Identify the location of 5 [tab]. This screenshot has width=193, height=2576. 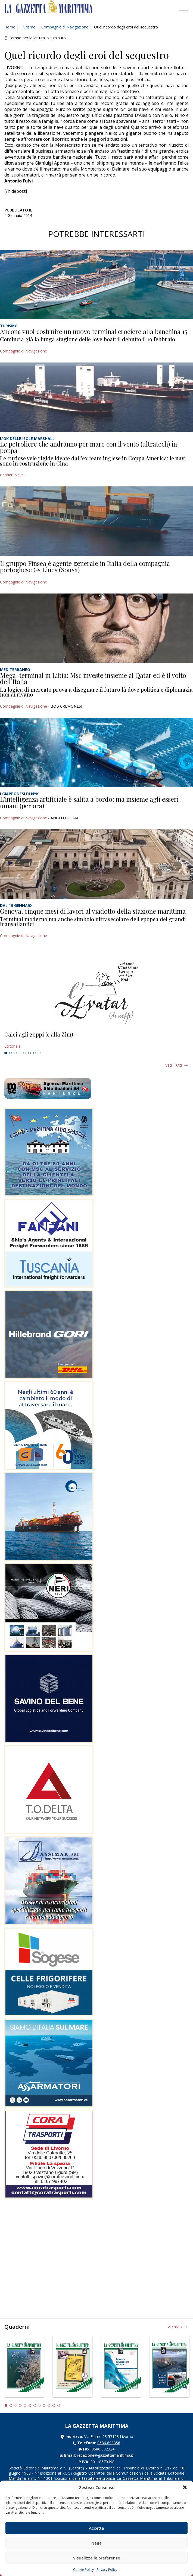
(24, 1053).